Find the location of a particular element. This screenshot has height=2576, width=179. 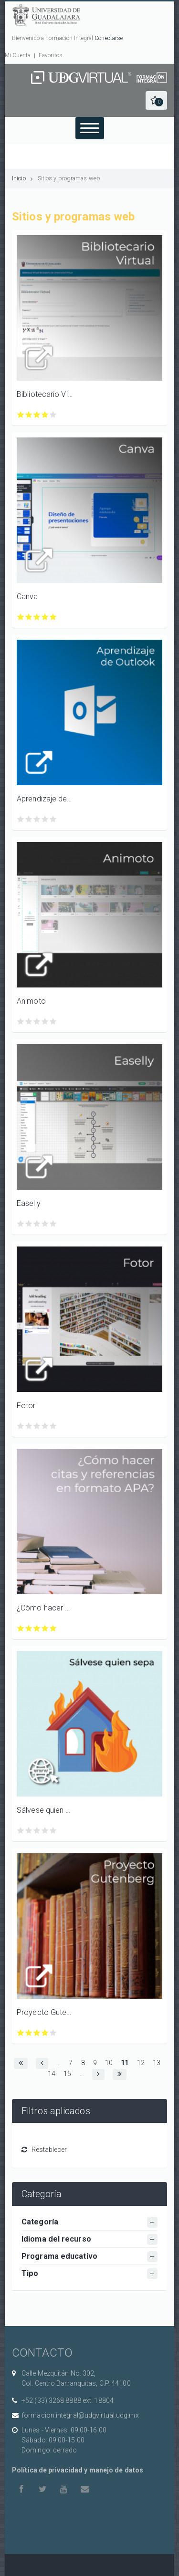

Calificar Proyecto Gutenberg con 3/5 estrellas is located at coordinates (37, 2033).